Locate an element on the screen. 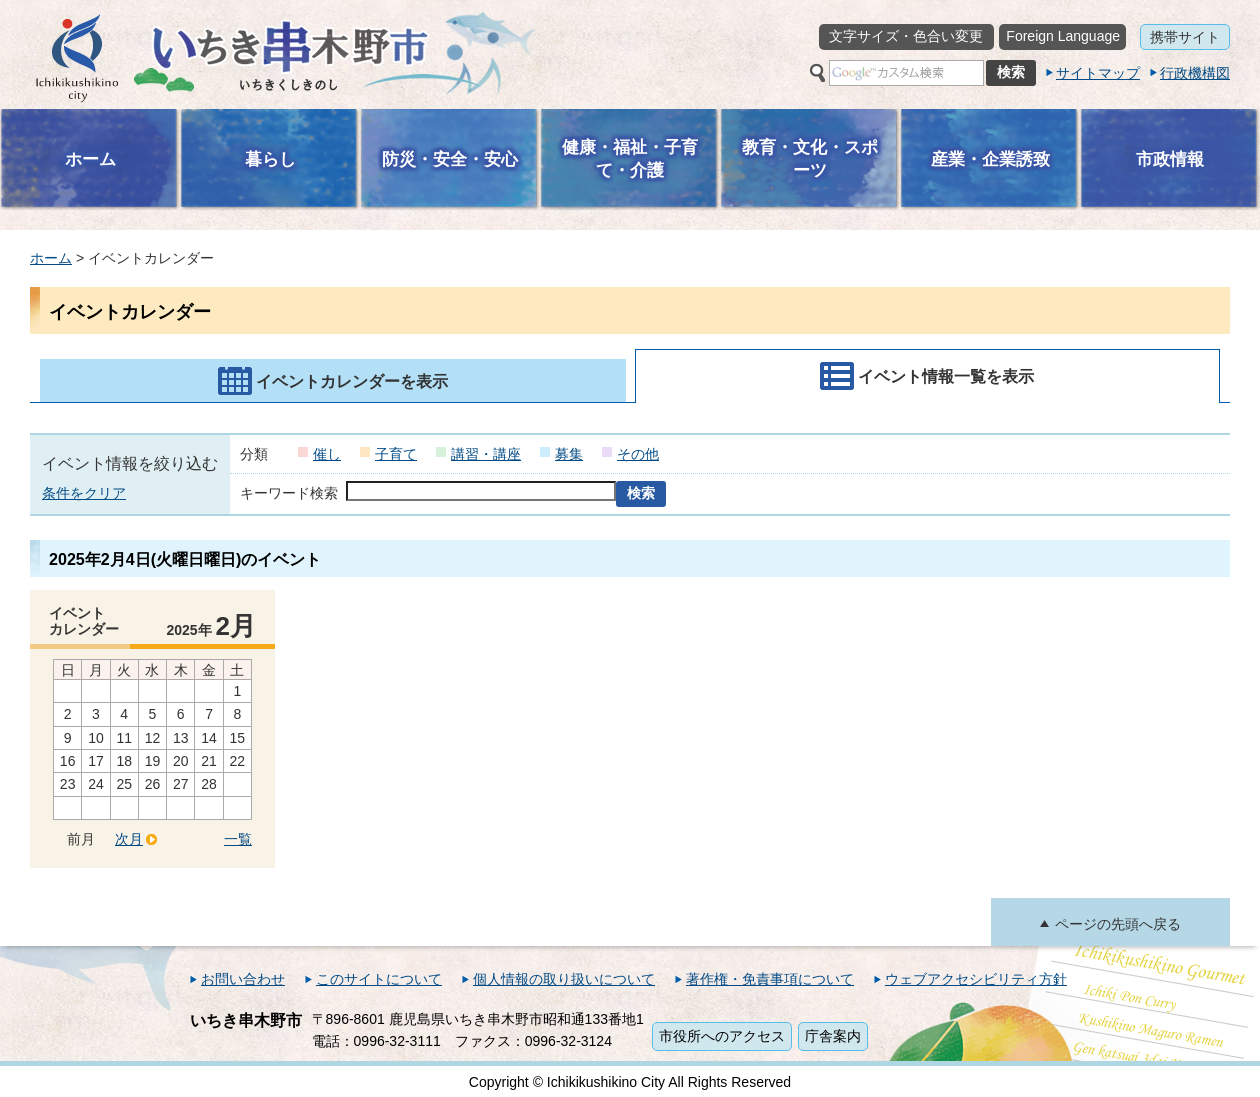  個人情報の取り扱いについて is located at coordinates (564, 979).